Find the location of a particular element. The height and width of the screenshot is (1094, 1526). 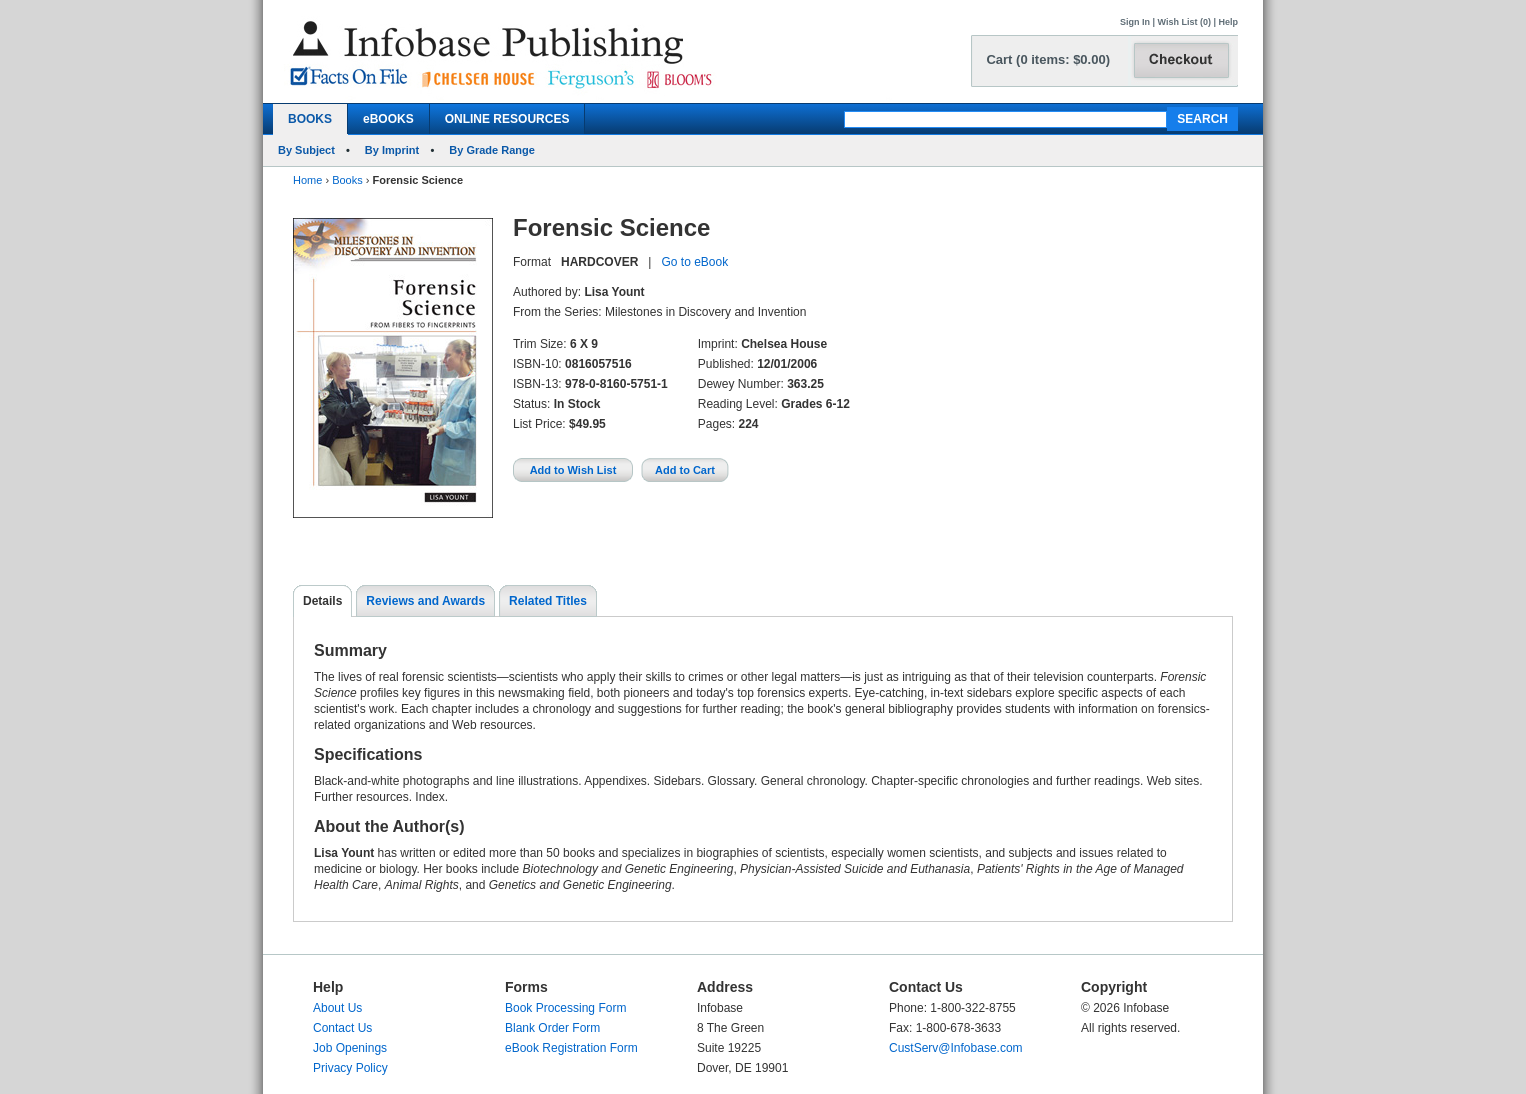

Privacy Policy is located at coordinates (350, 1068).